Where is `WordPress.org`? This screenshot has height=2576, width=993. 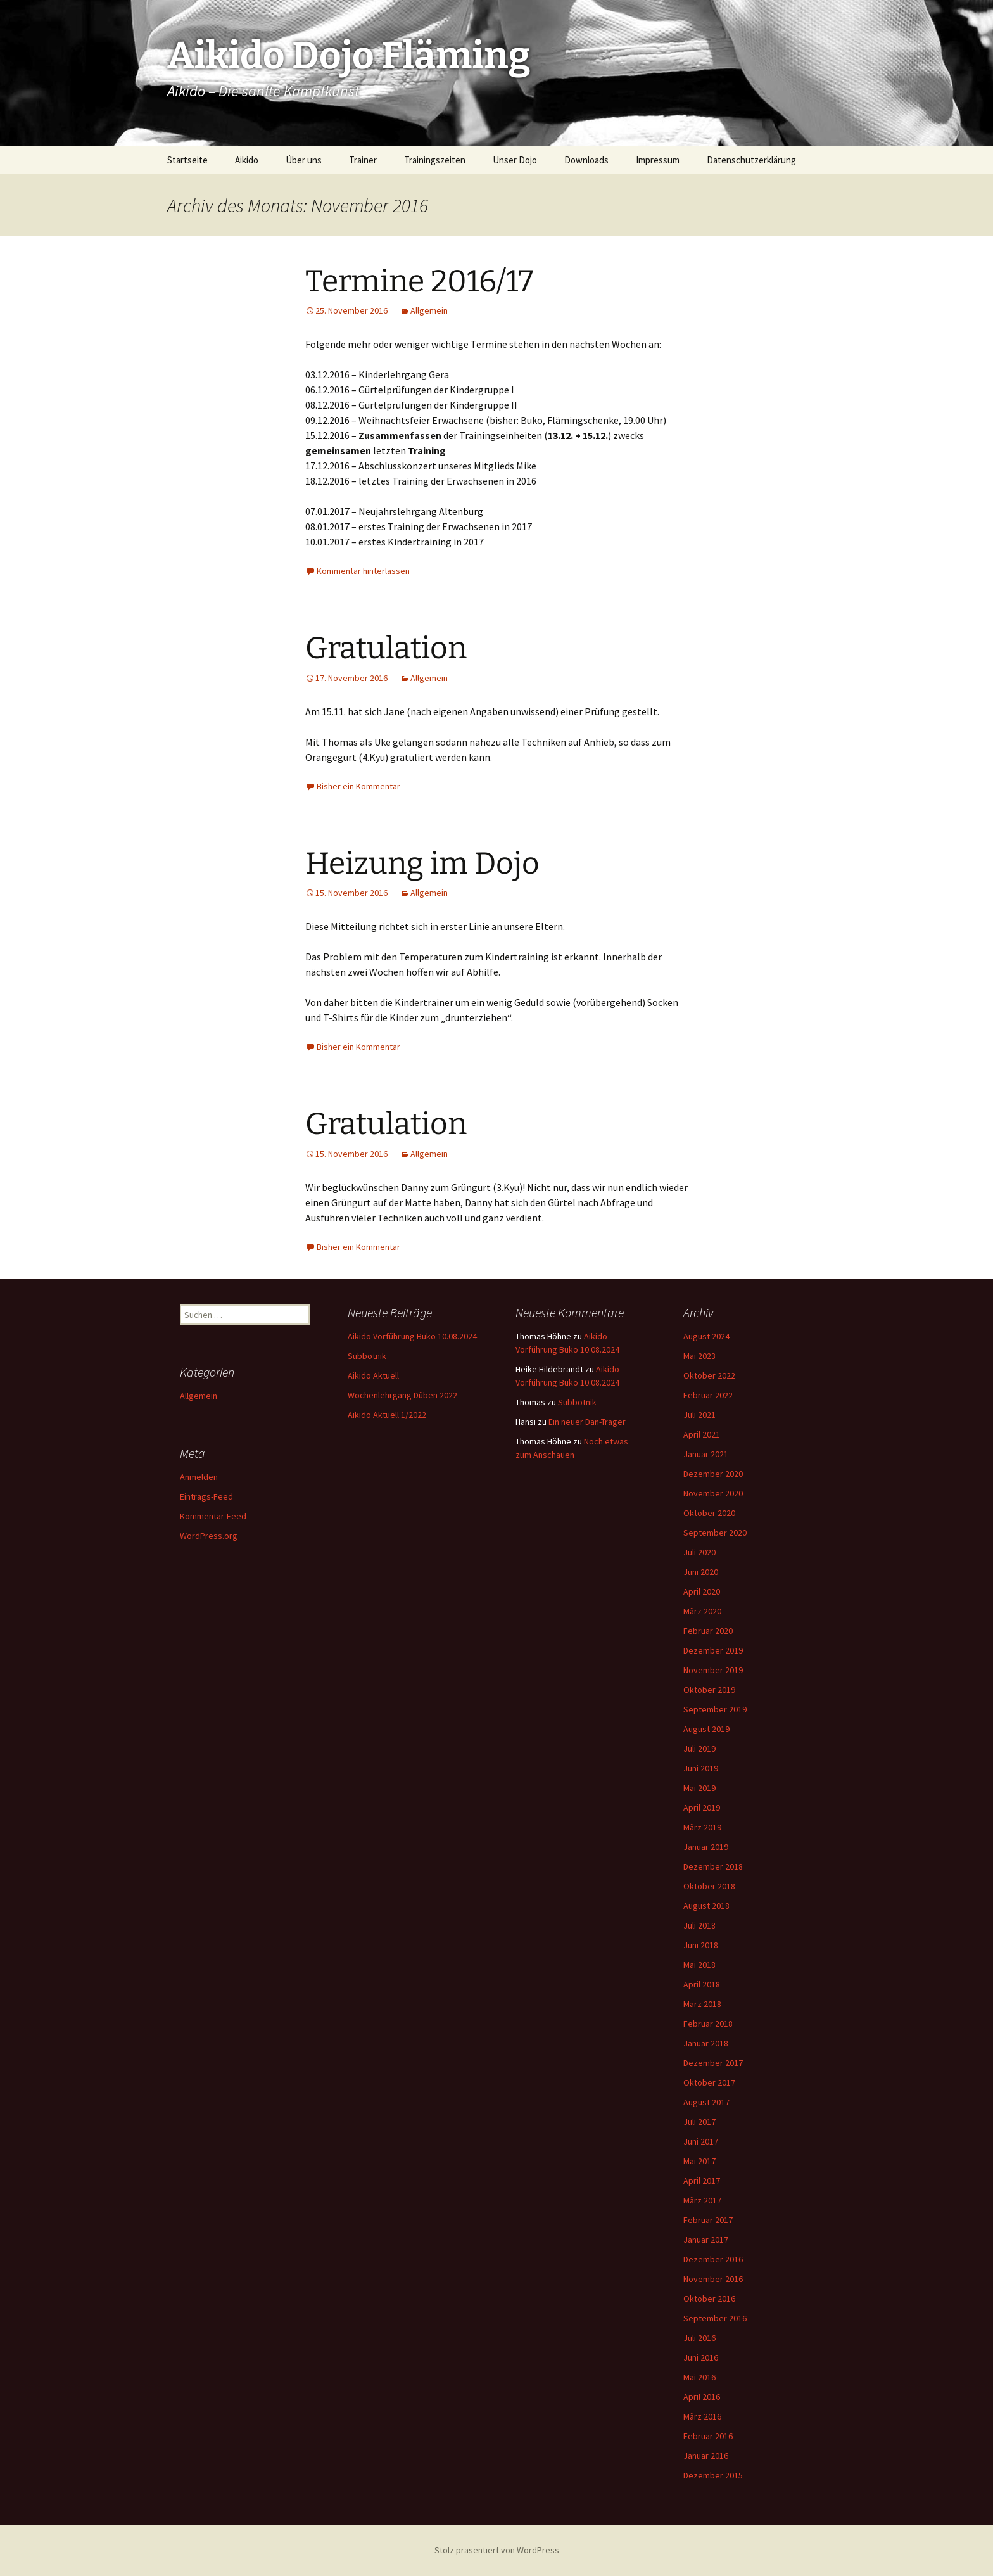
WordPress.org is located at coordinates (208, 1535).